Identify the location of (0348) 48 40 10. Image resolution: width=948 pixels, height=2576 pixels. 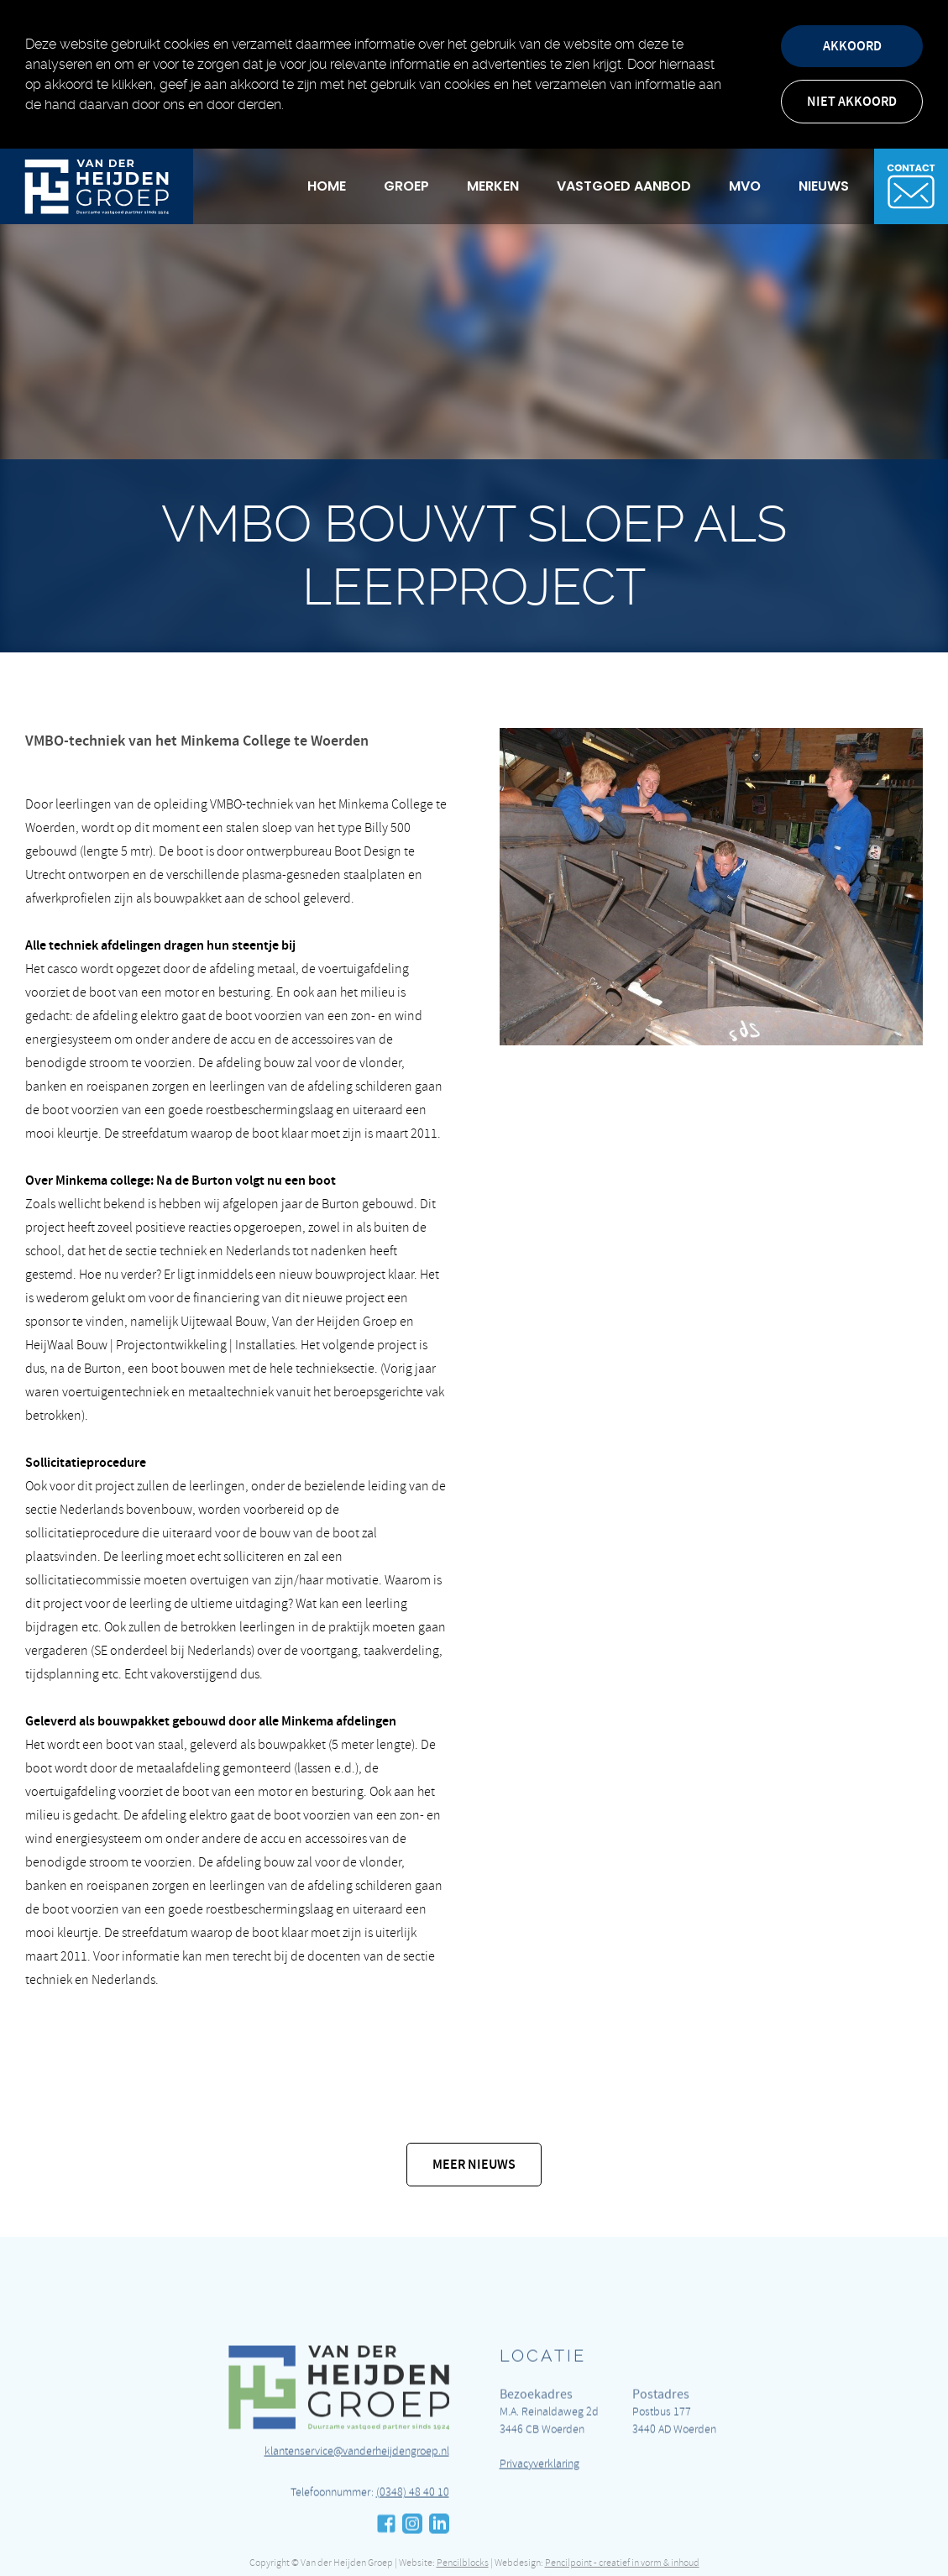
(412, 2546).